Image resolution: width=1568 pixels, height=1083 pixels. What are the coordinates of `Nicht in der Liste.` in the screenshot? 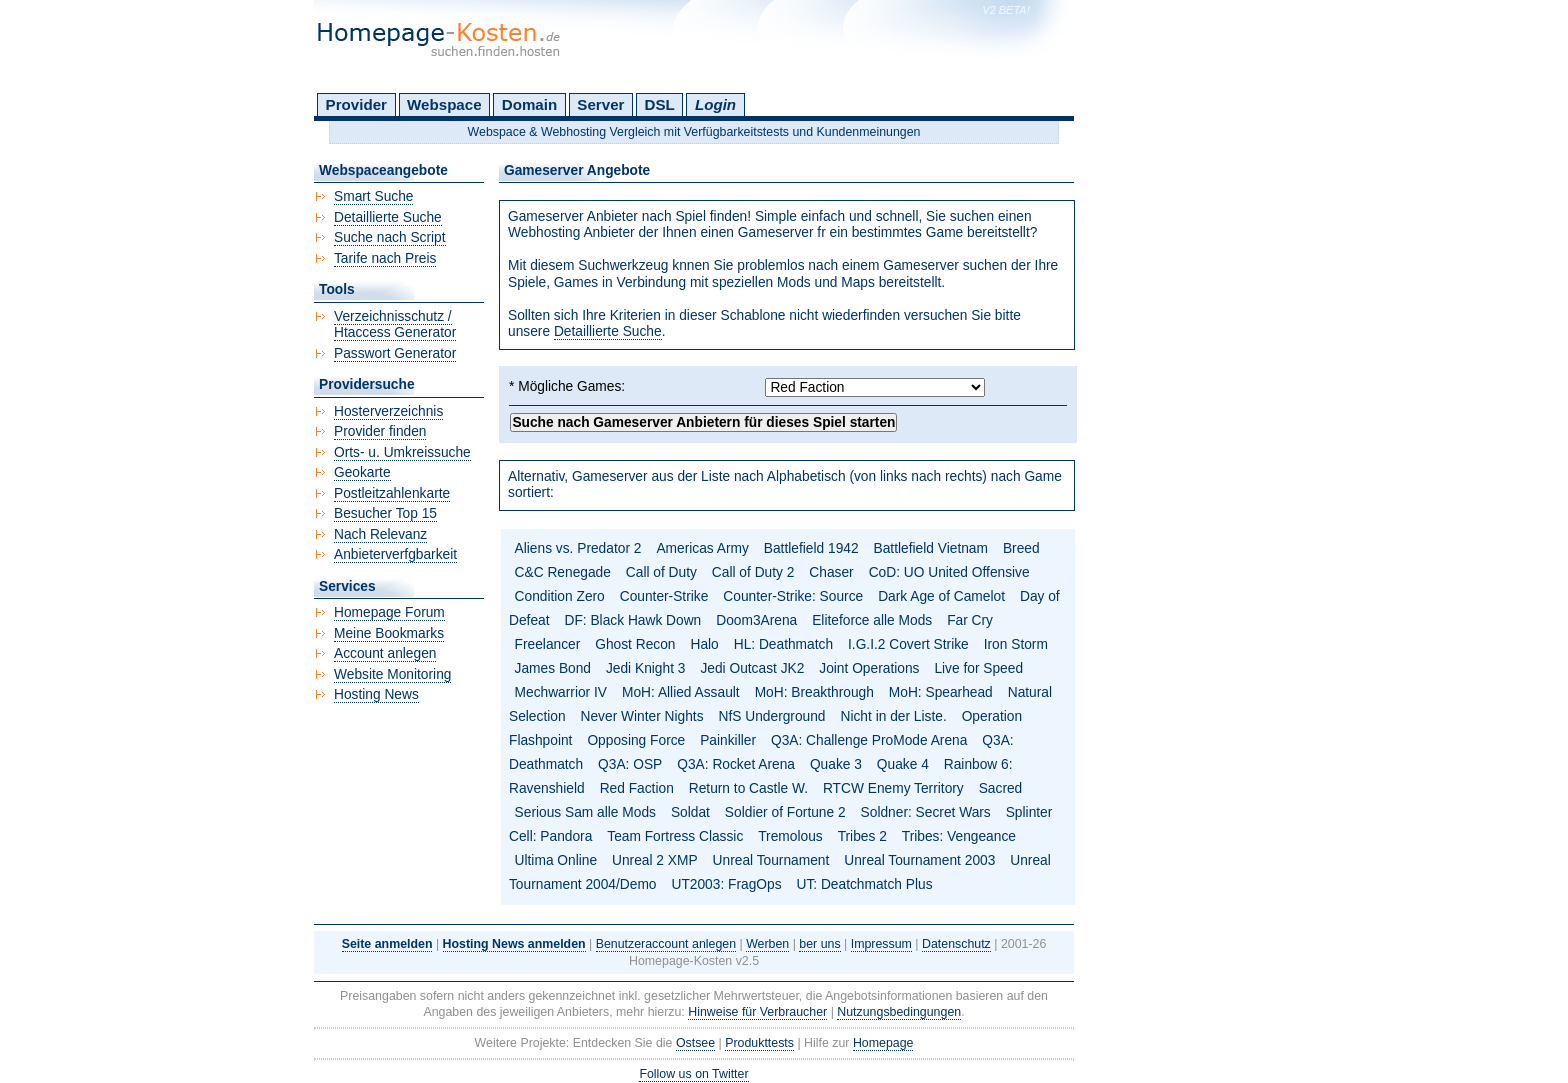 It's located at (893, 716).